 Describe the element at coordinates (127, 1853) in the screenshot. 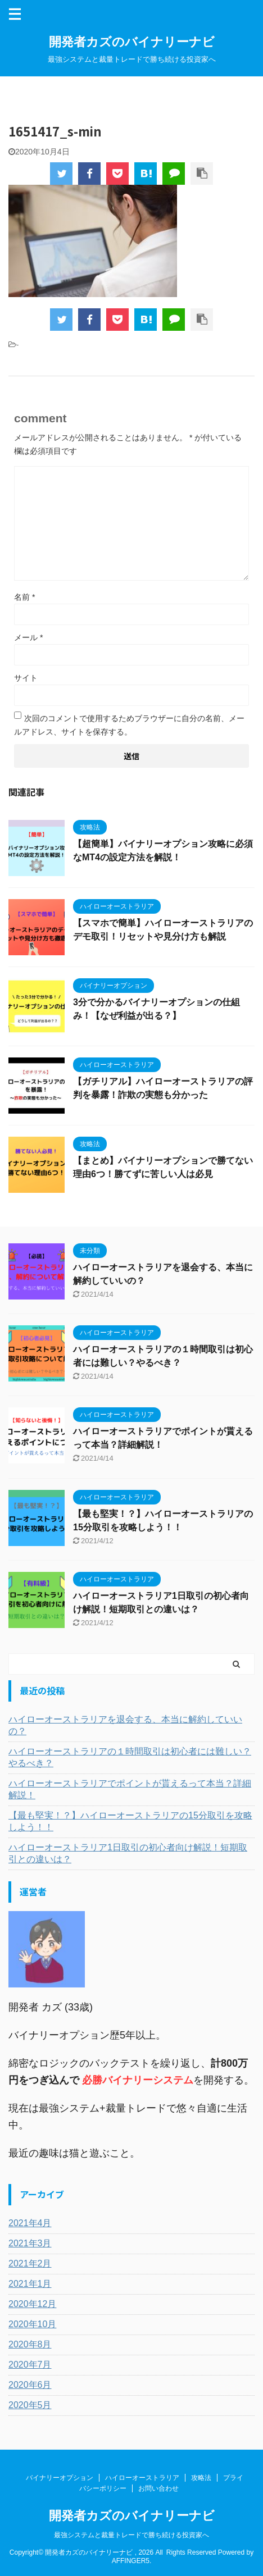

I see `ハイローオーストラリア1日取引の初心者向け解説！短期取引との違いは？` at that location.